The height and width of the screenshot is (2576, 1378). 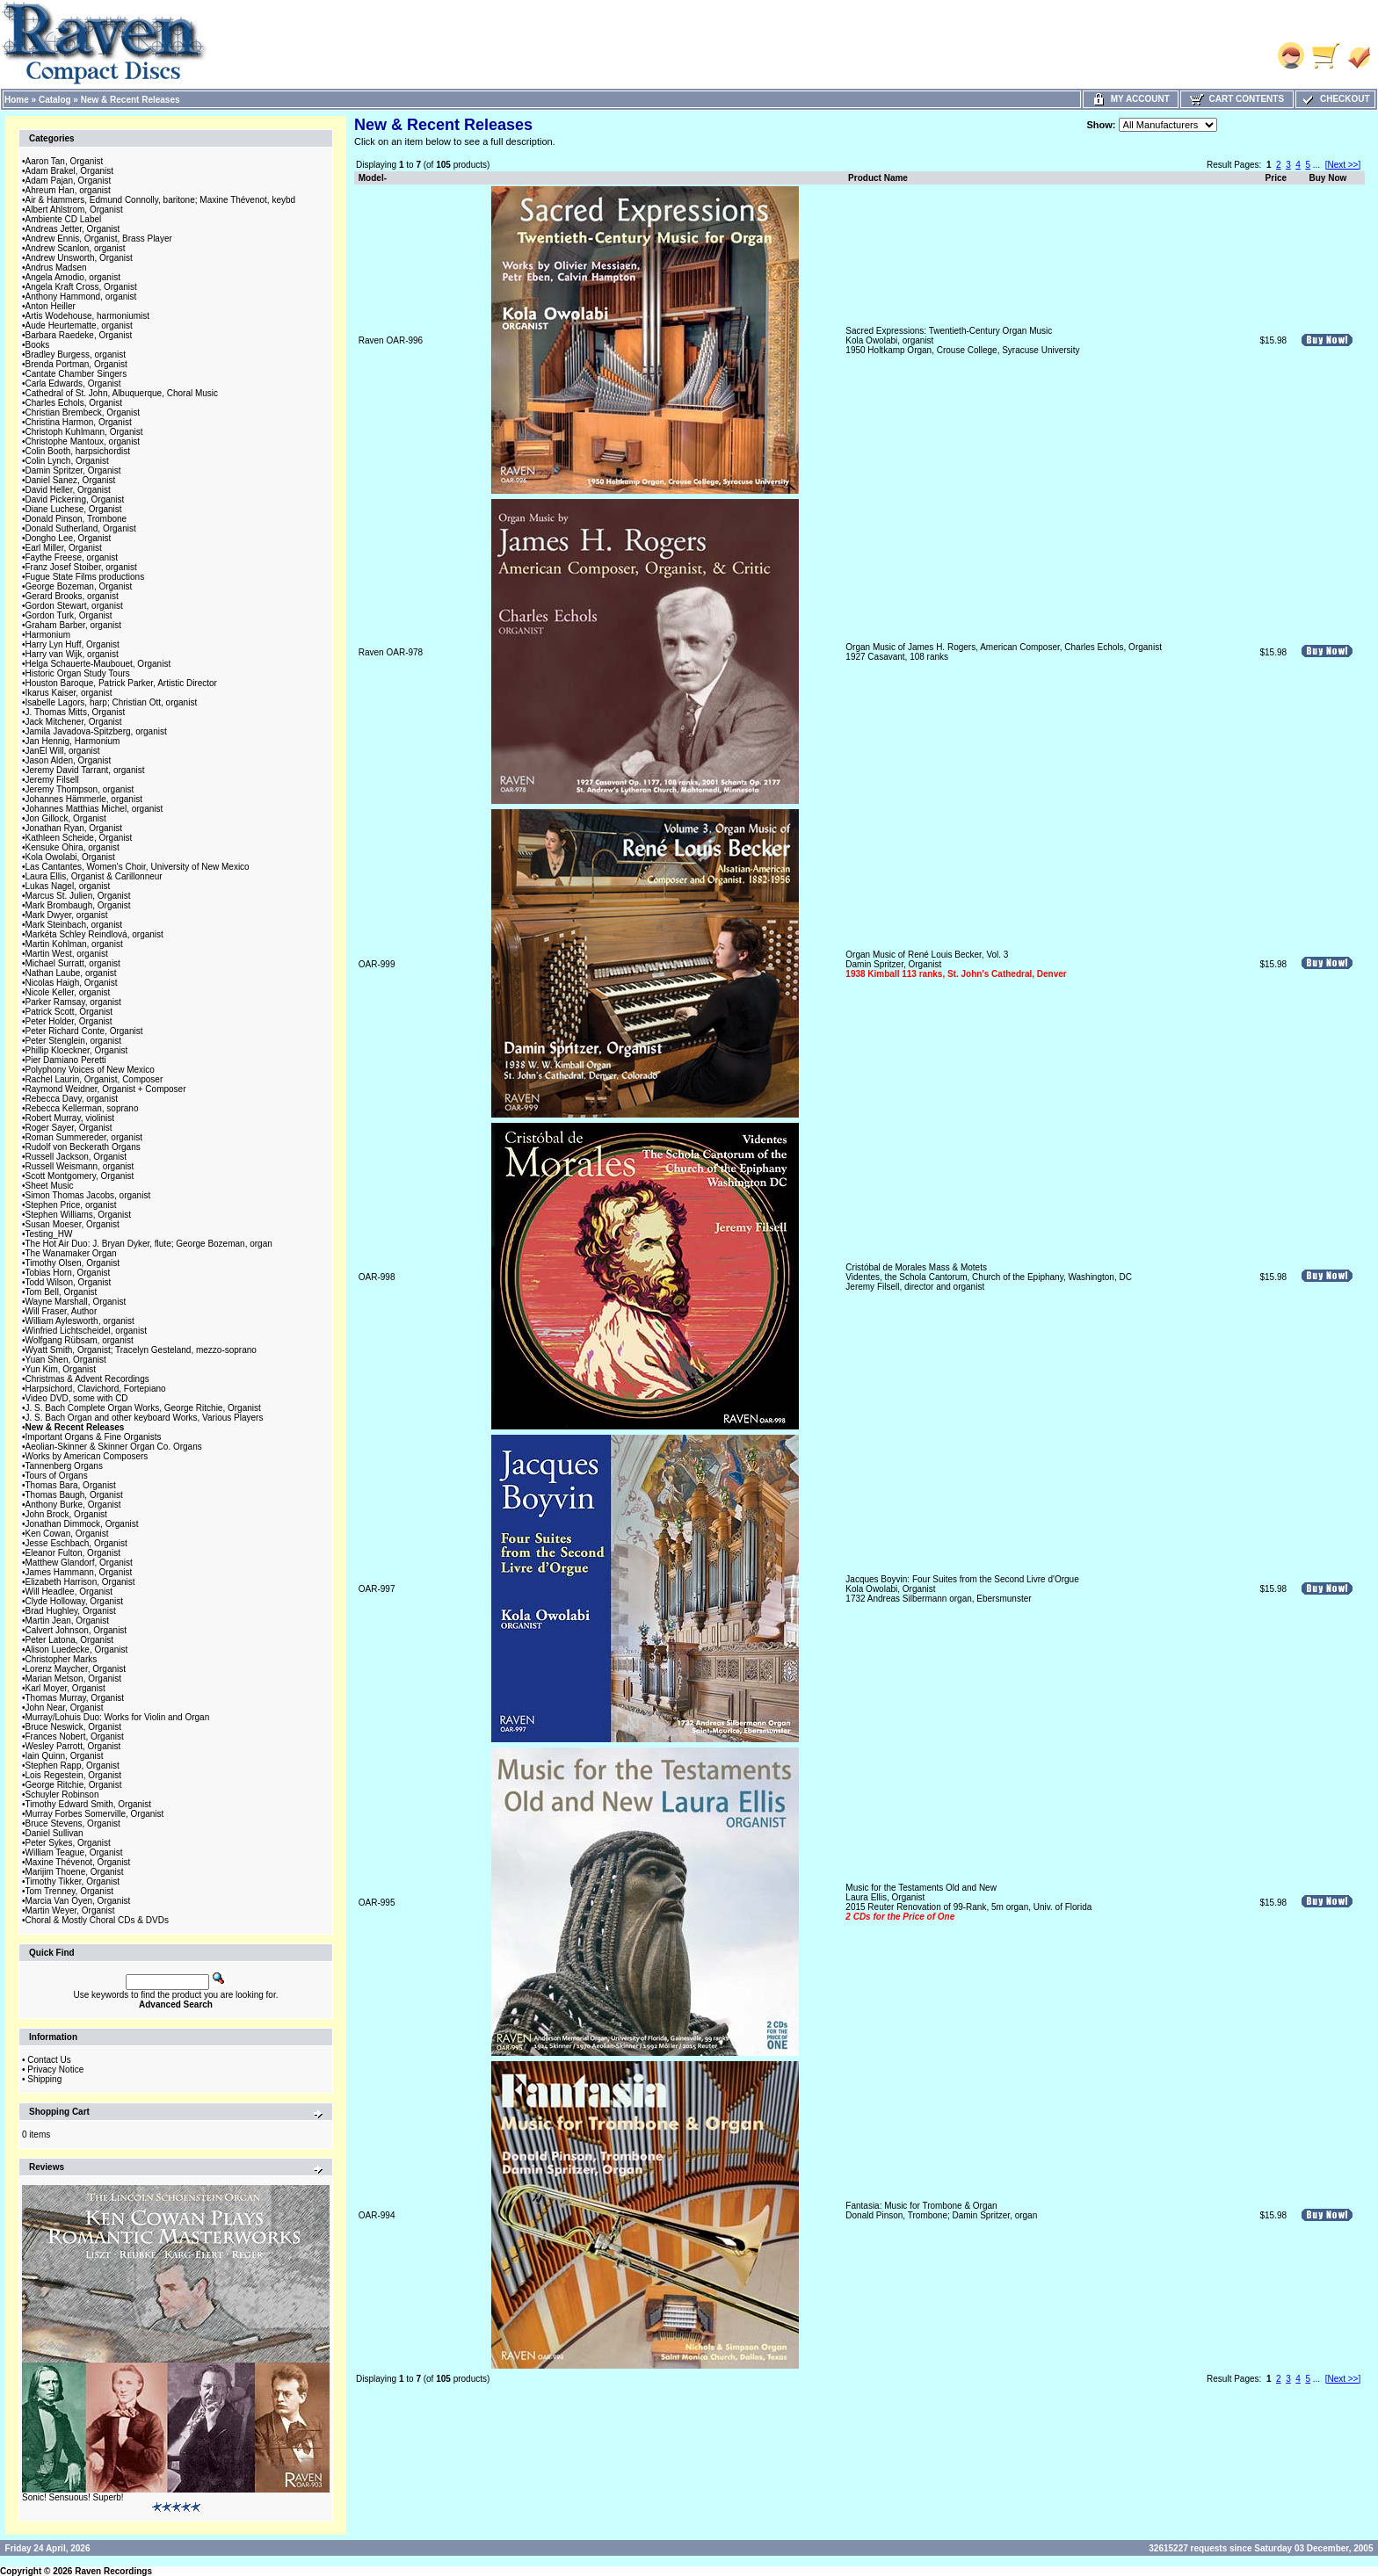 What do you see at coordinates (144, 1417) in the screenshot?
I see `J. S. Bach Organ and other keyboard Works, Various Players` at bounding box center [144, 1417].